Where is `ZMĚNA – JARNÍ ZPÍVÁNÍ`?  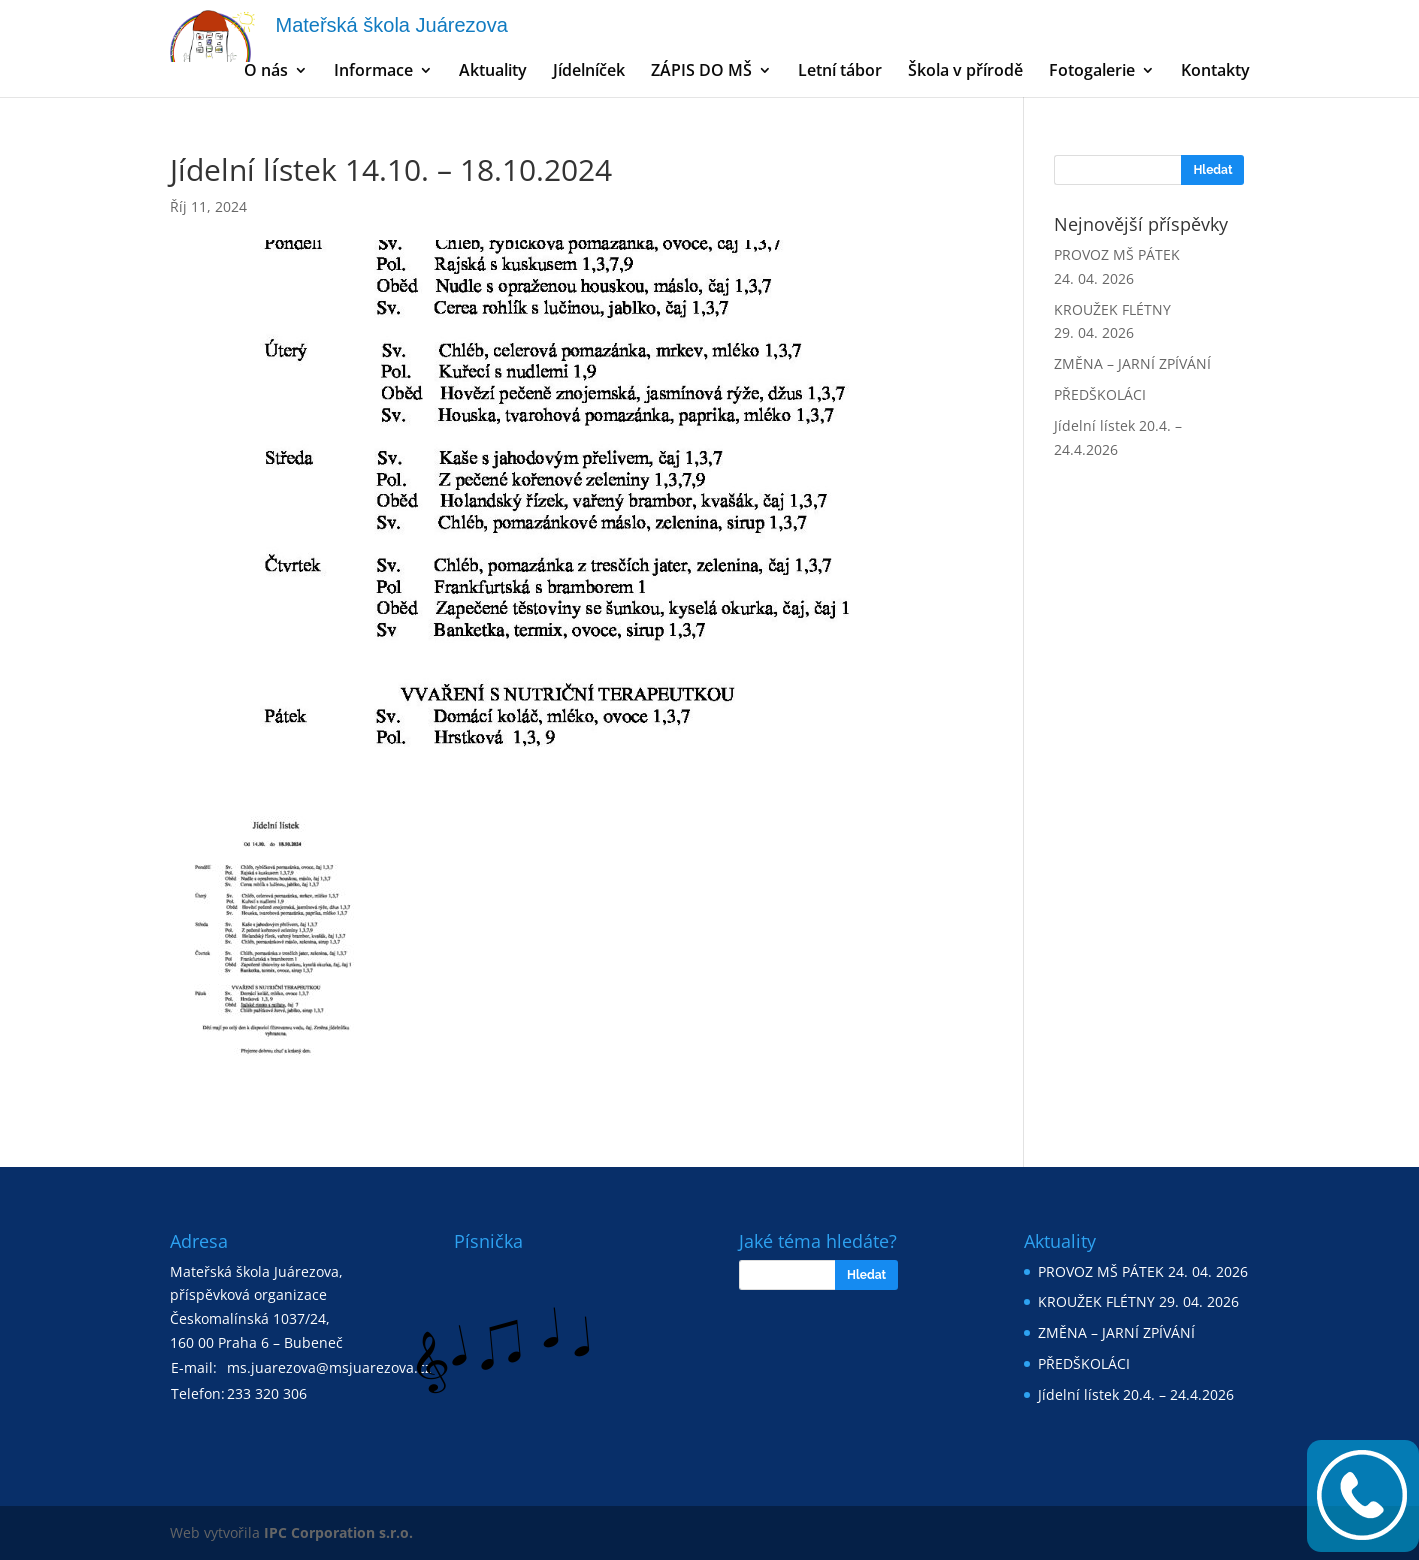 ZMĚNA – JARNÍ ZPÍVÁNÍ is located at coordinates (1132, 363).